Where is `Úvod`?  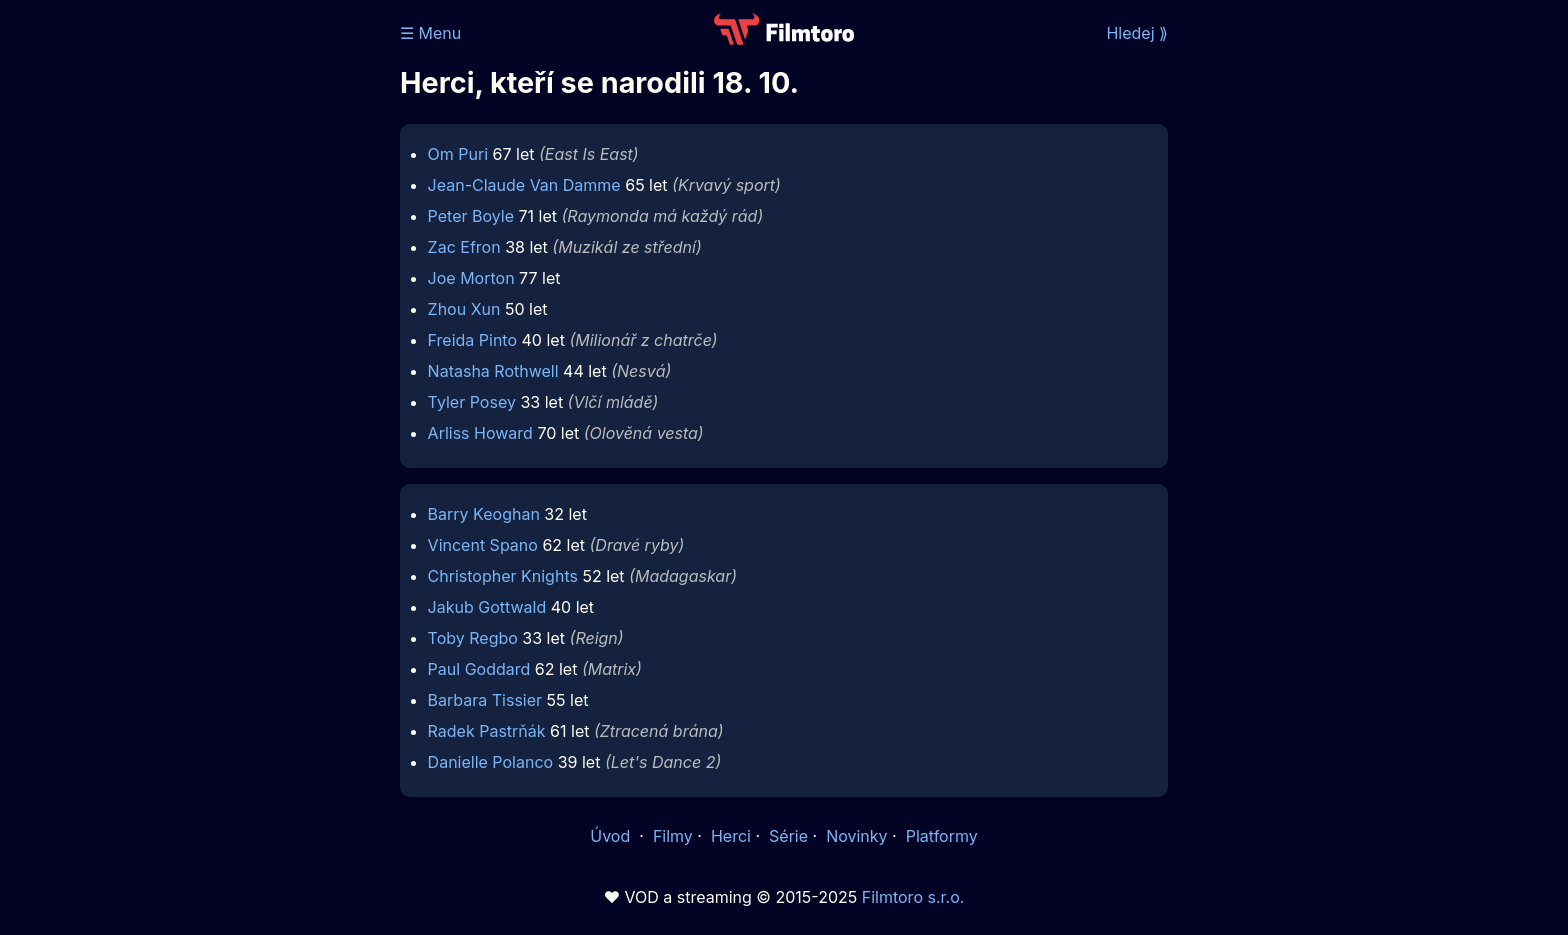
Úvod is located at coordinates (612, 836).